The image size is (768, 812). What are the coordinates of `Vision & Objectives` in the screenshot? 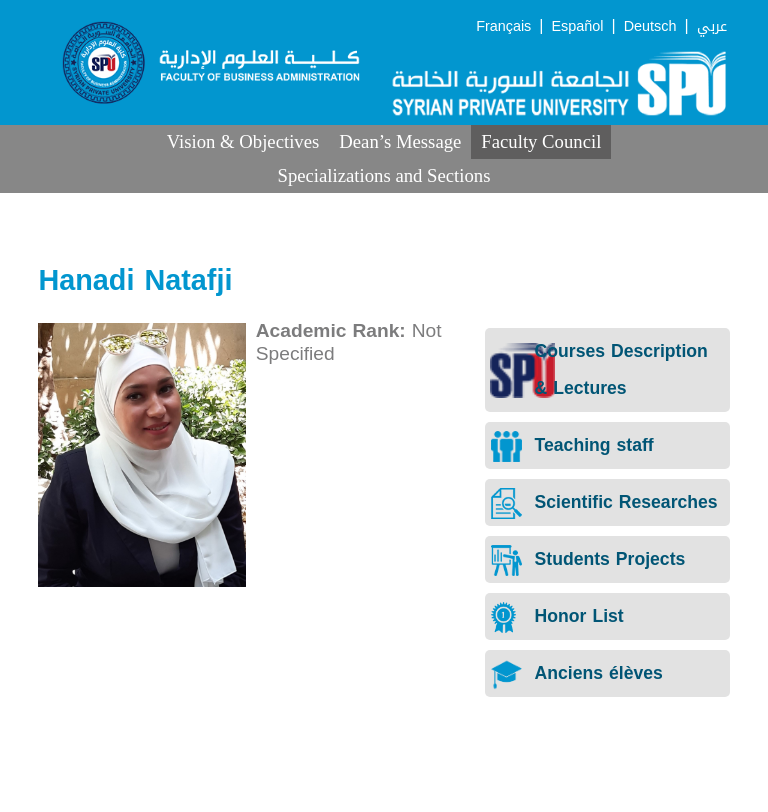 It's located at (243, 141).